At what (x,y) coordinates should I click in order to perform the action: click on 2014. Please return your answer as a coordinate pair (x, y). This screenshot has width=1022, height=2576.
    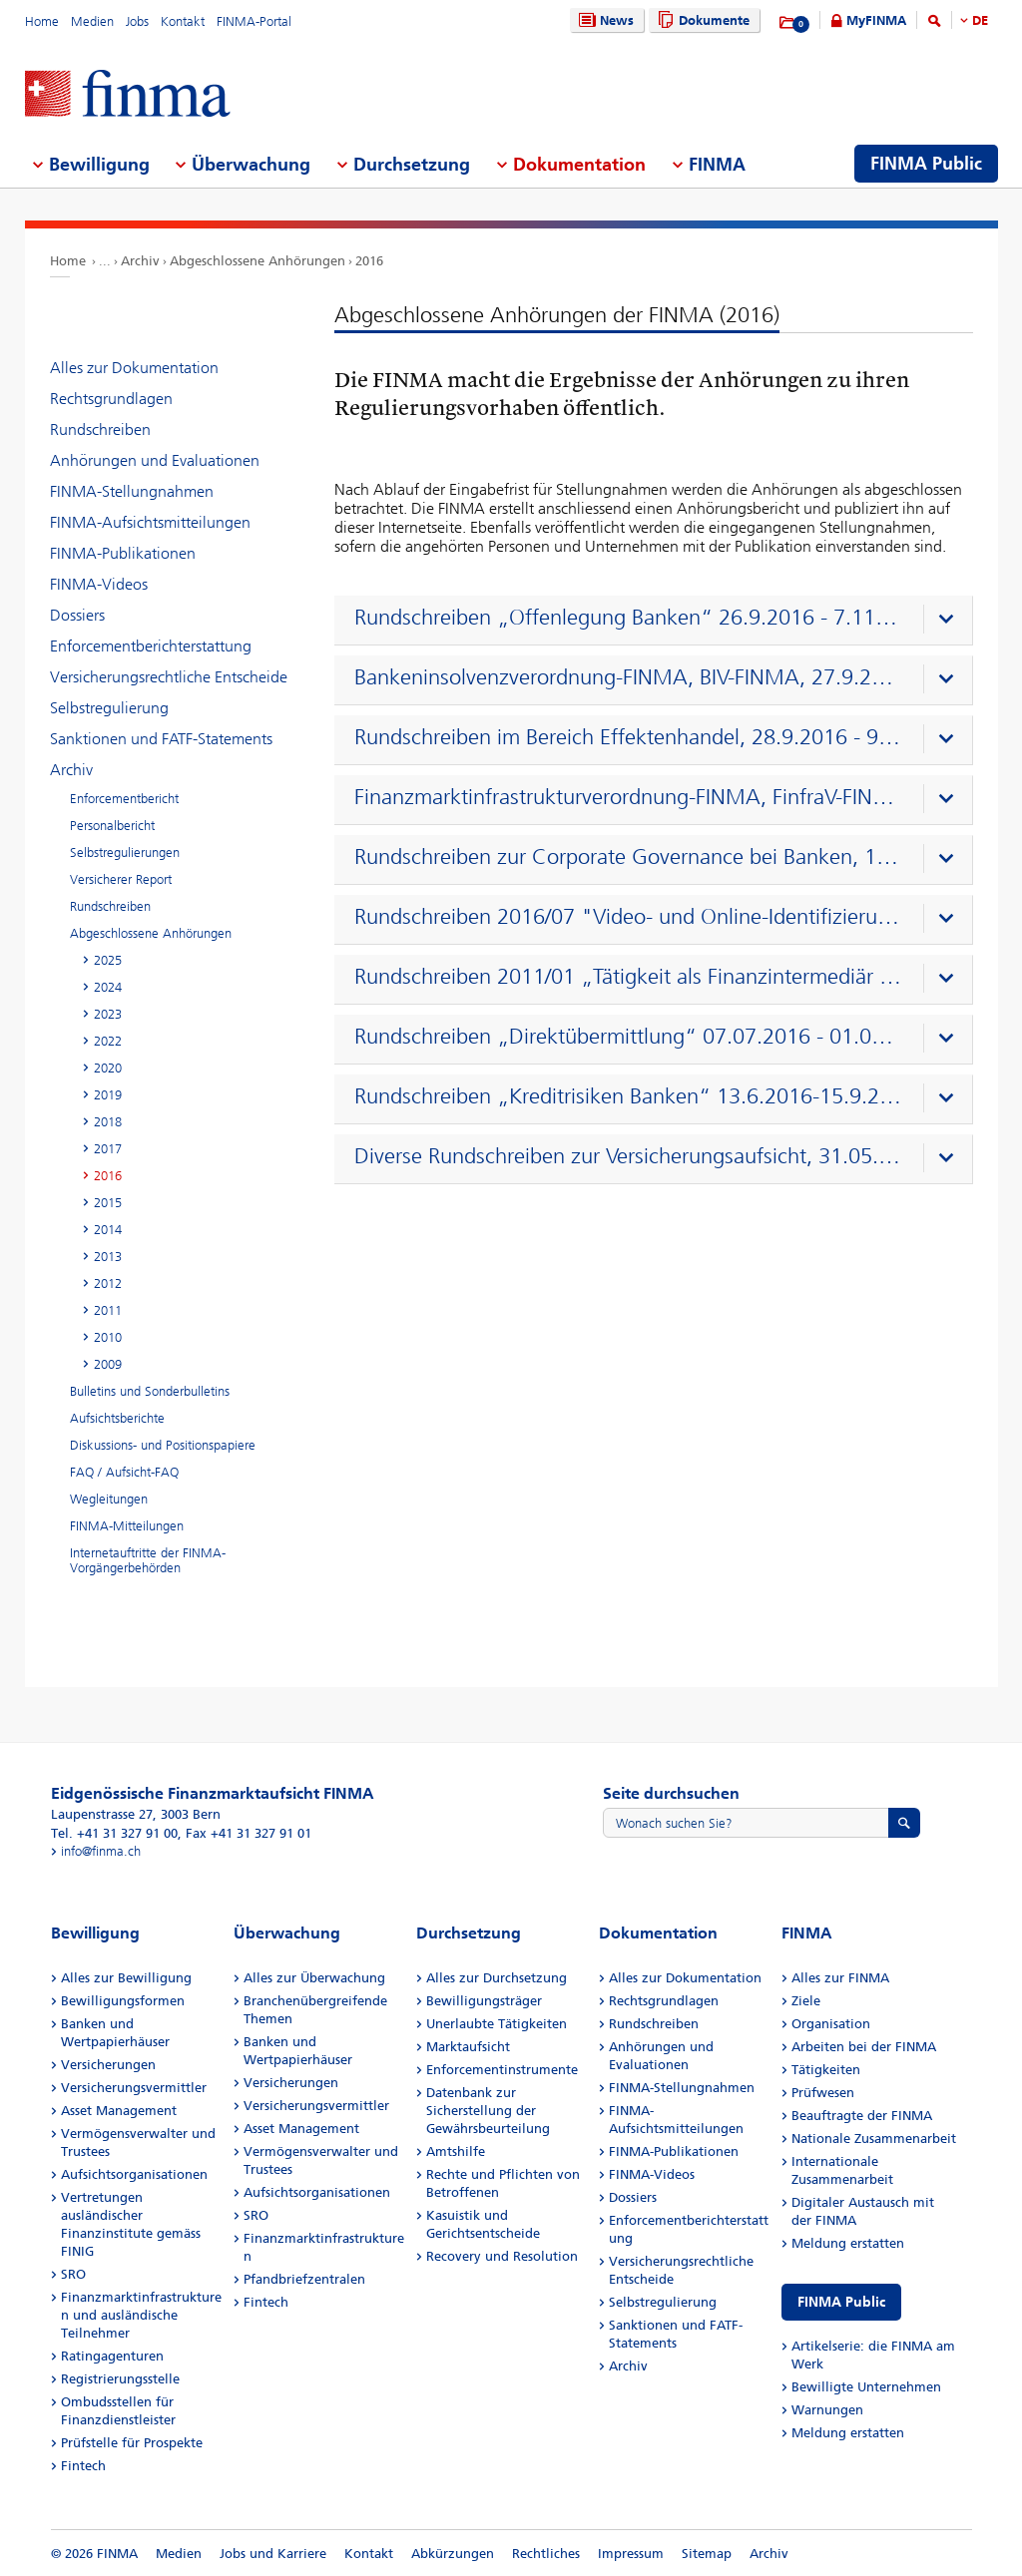
    Looking at the image, I should click on (108, 1229).